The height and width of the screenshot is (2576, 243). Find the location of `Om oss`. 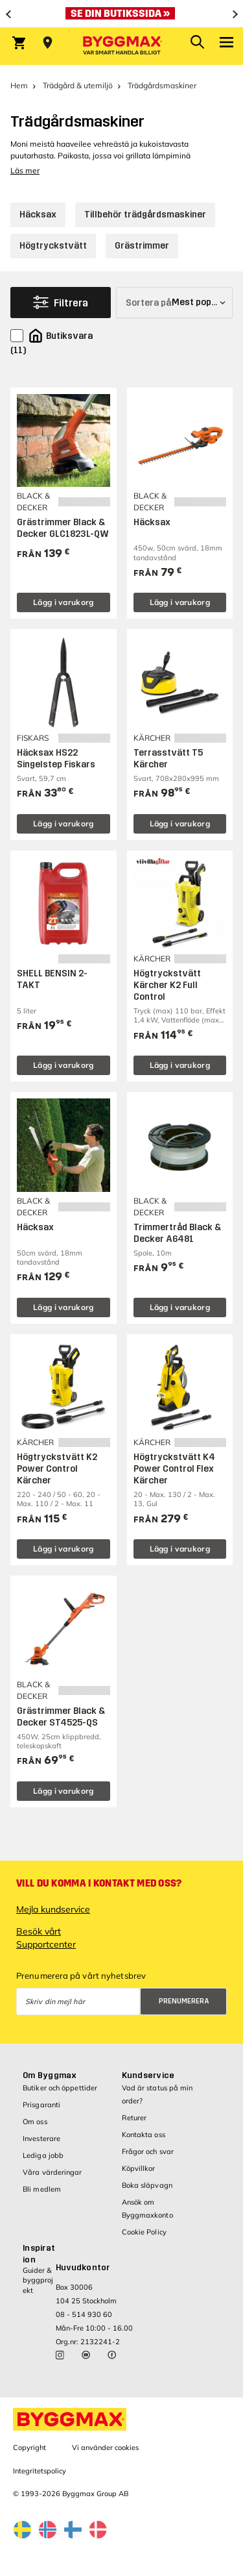

Om oss is located at coordinates (35, 2121).